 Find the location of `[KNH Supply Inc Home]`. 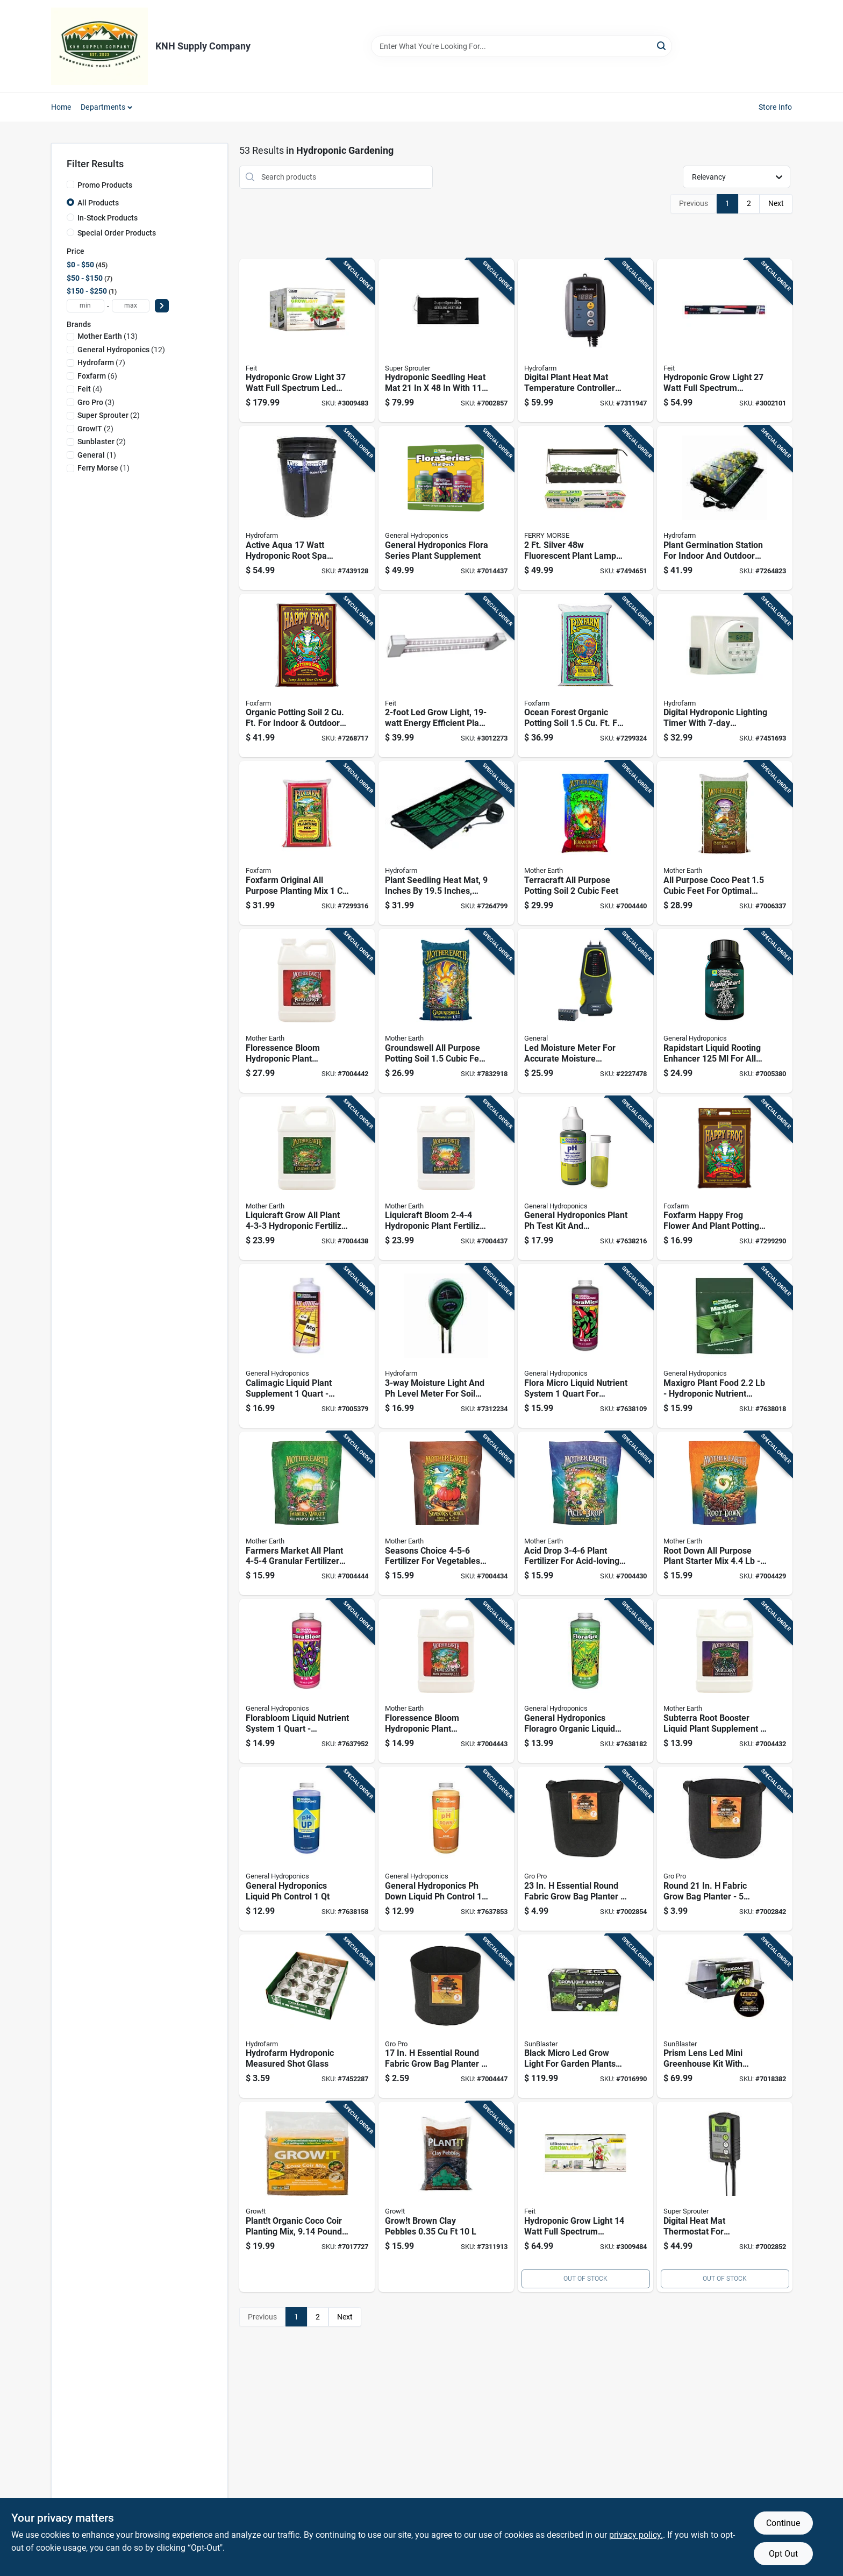

[KNH Supply Inc Home] is located at coordinates (99, 46).